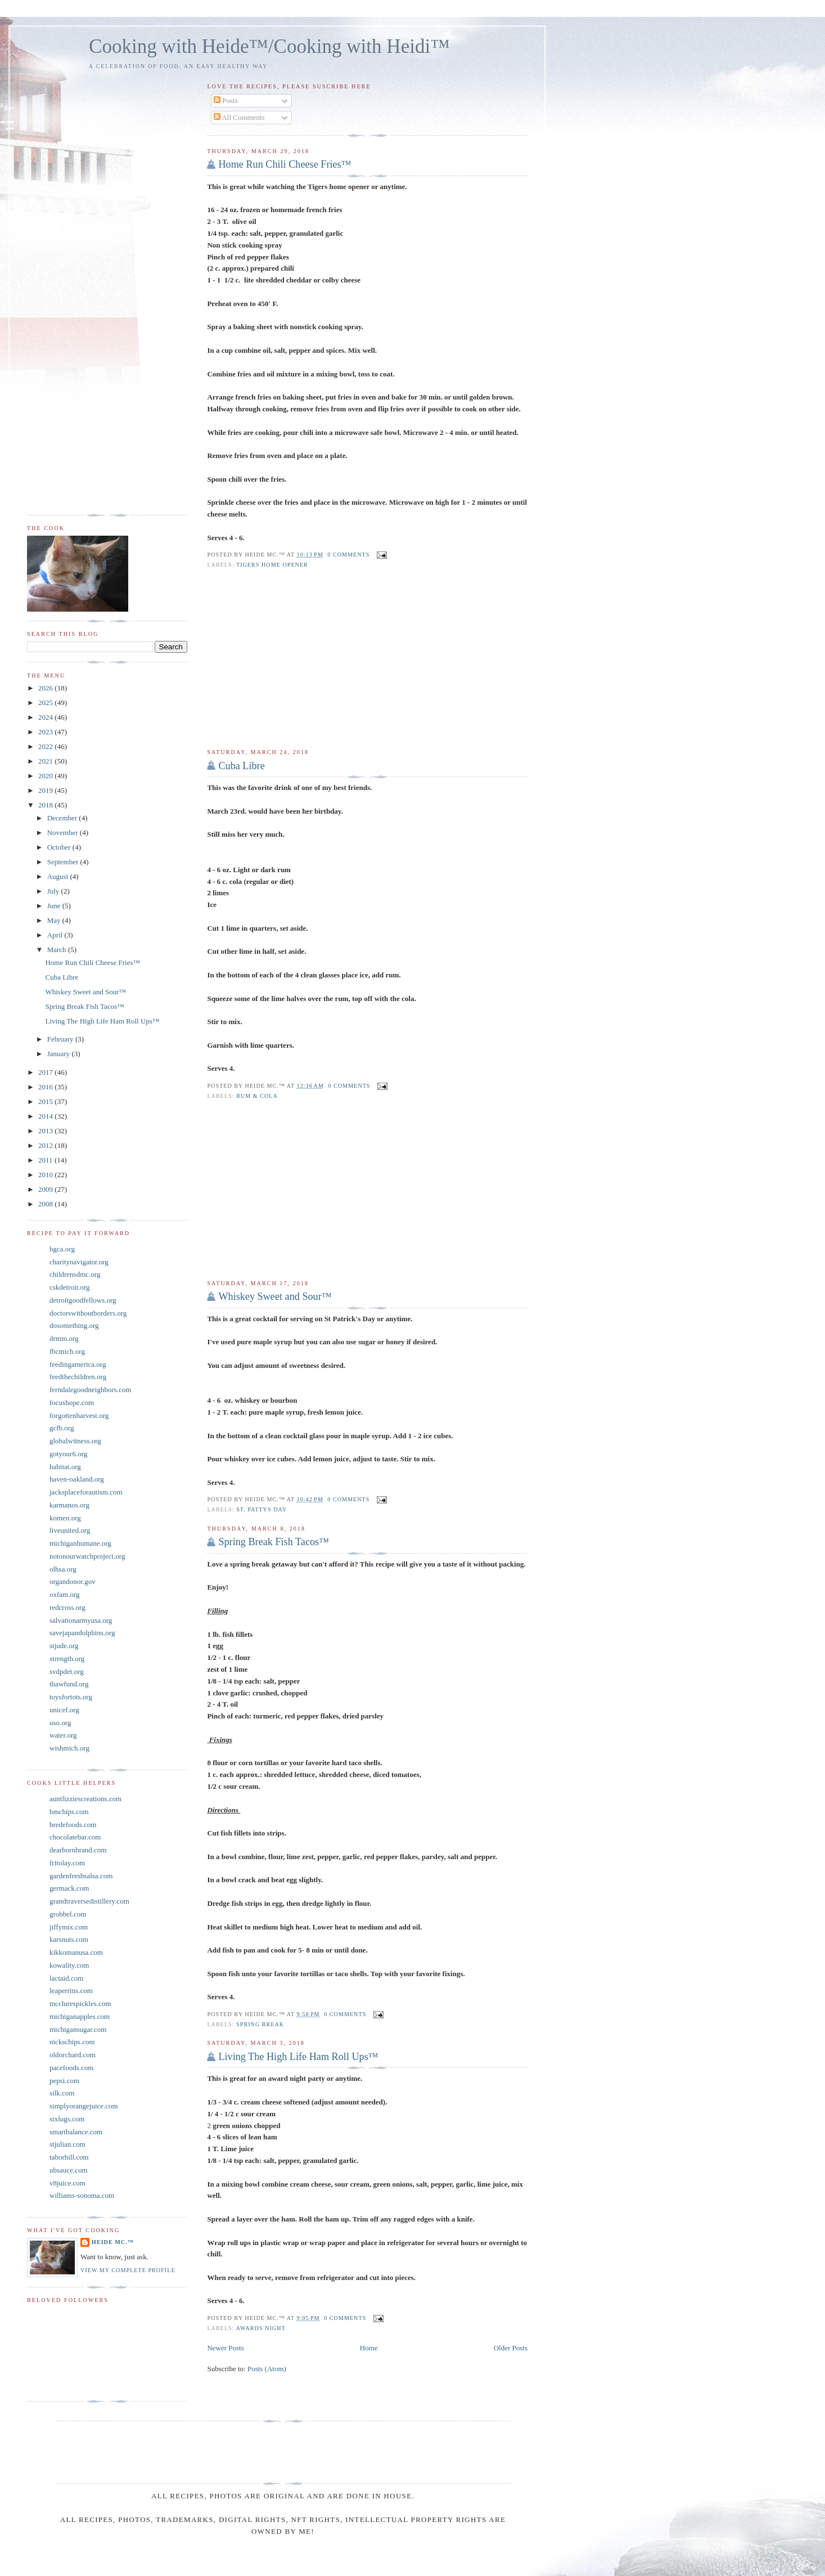 This screenshot has width=825, height=2576. Describe the element at coordinates (54, 891) in the screenshot. I see `July` at that location.